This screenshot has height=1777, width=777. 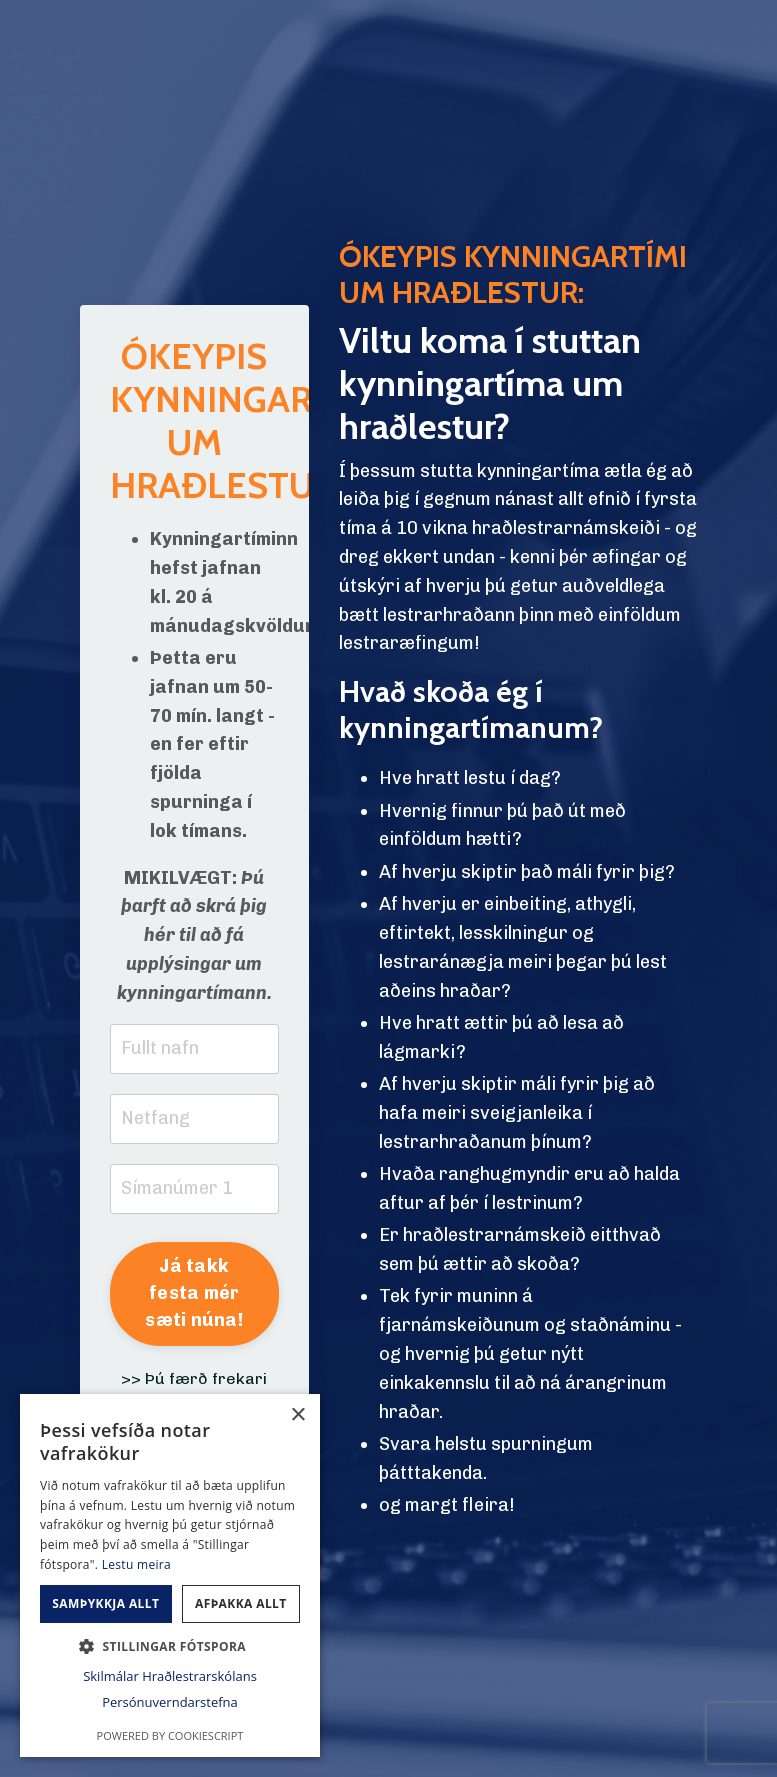 I want to click on Skilmálar Hraðlestrarskólans [Skilmálar Hraðlestrarskólans, opens a new window], so click(x=170, y=1676).